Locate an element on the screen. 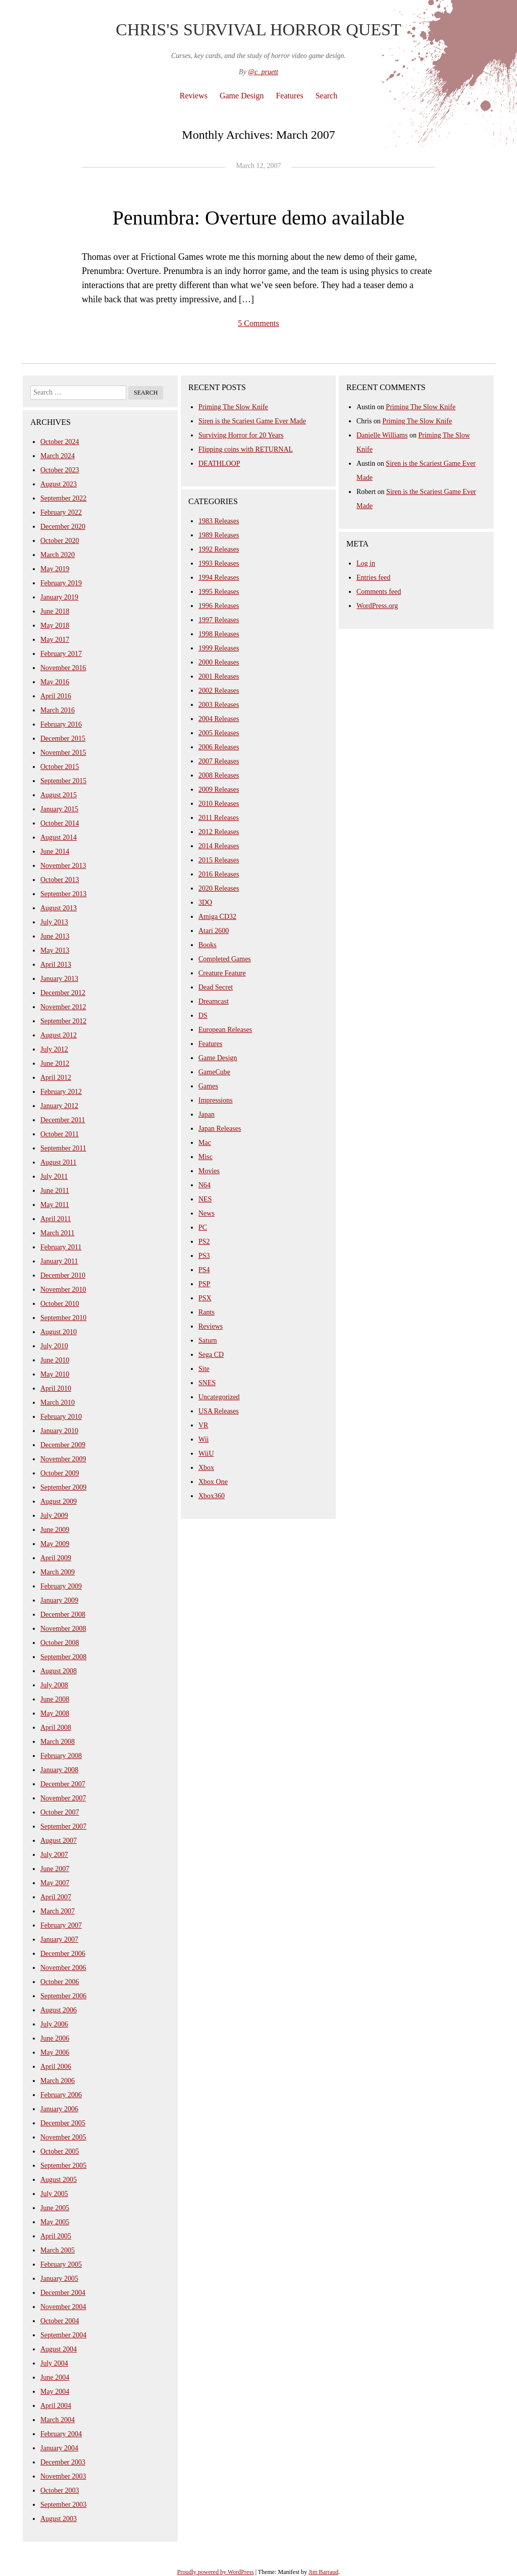 Image resolution: width=517 pixels, height=2576 pixels. April 2012 is located at coordinates (55, 1077).